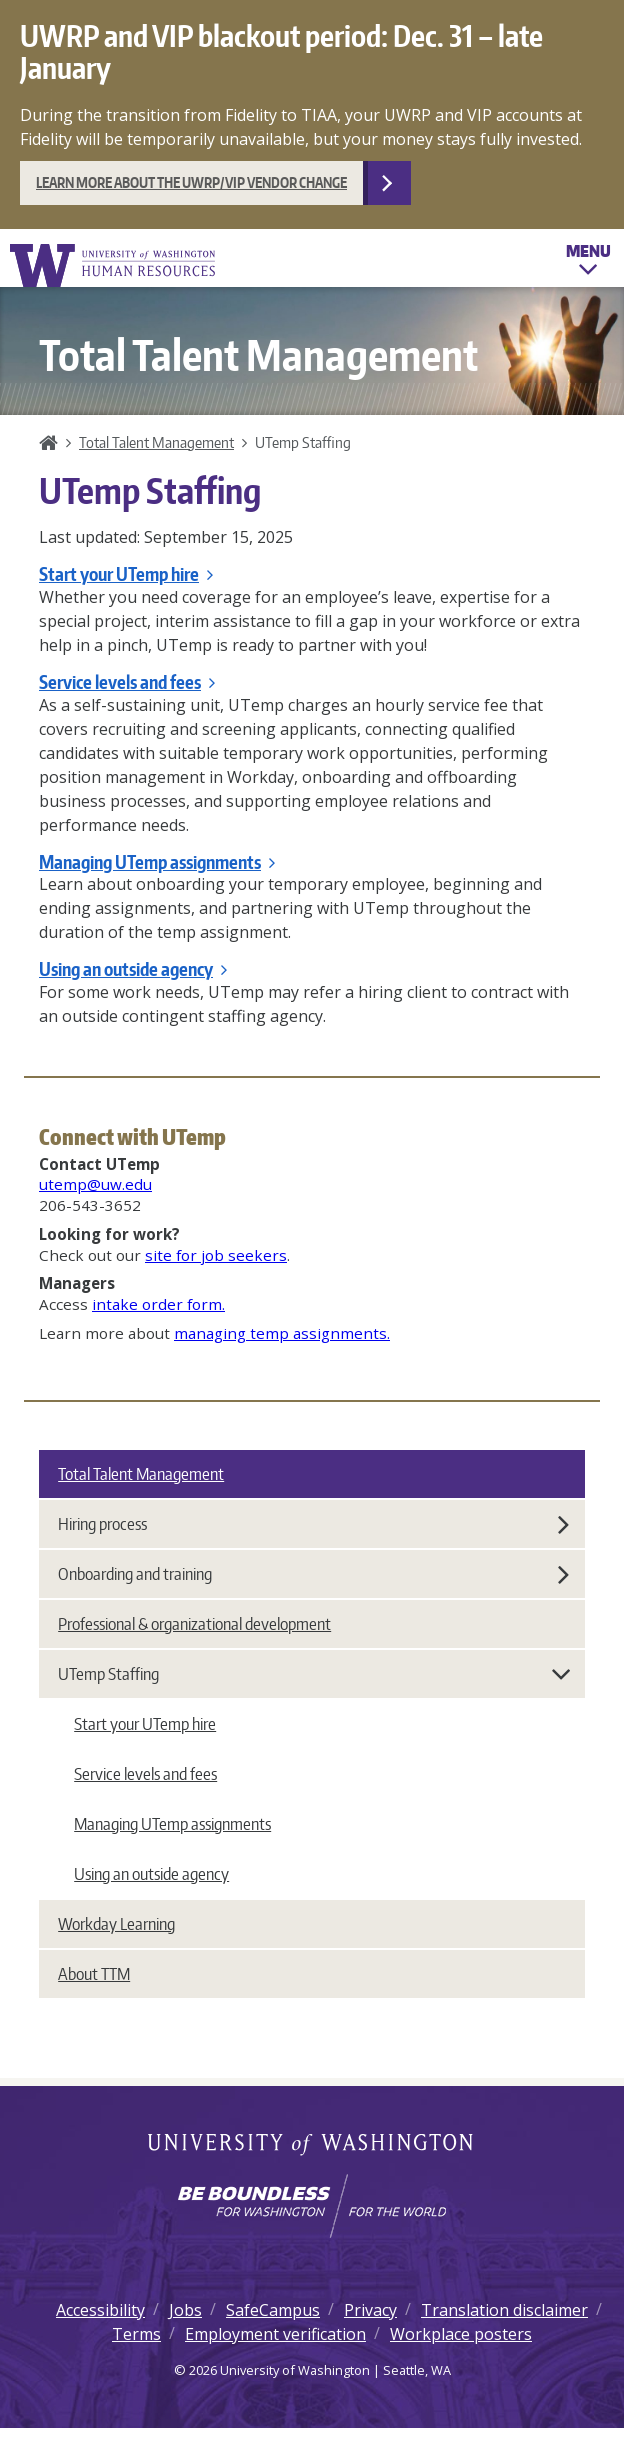  What do you see at coordinates (313, 1524) in the screenshot?
I see `Hiring process` at bounding box center [313, 1524].